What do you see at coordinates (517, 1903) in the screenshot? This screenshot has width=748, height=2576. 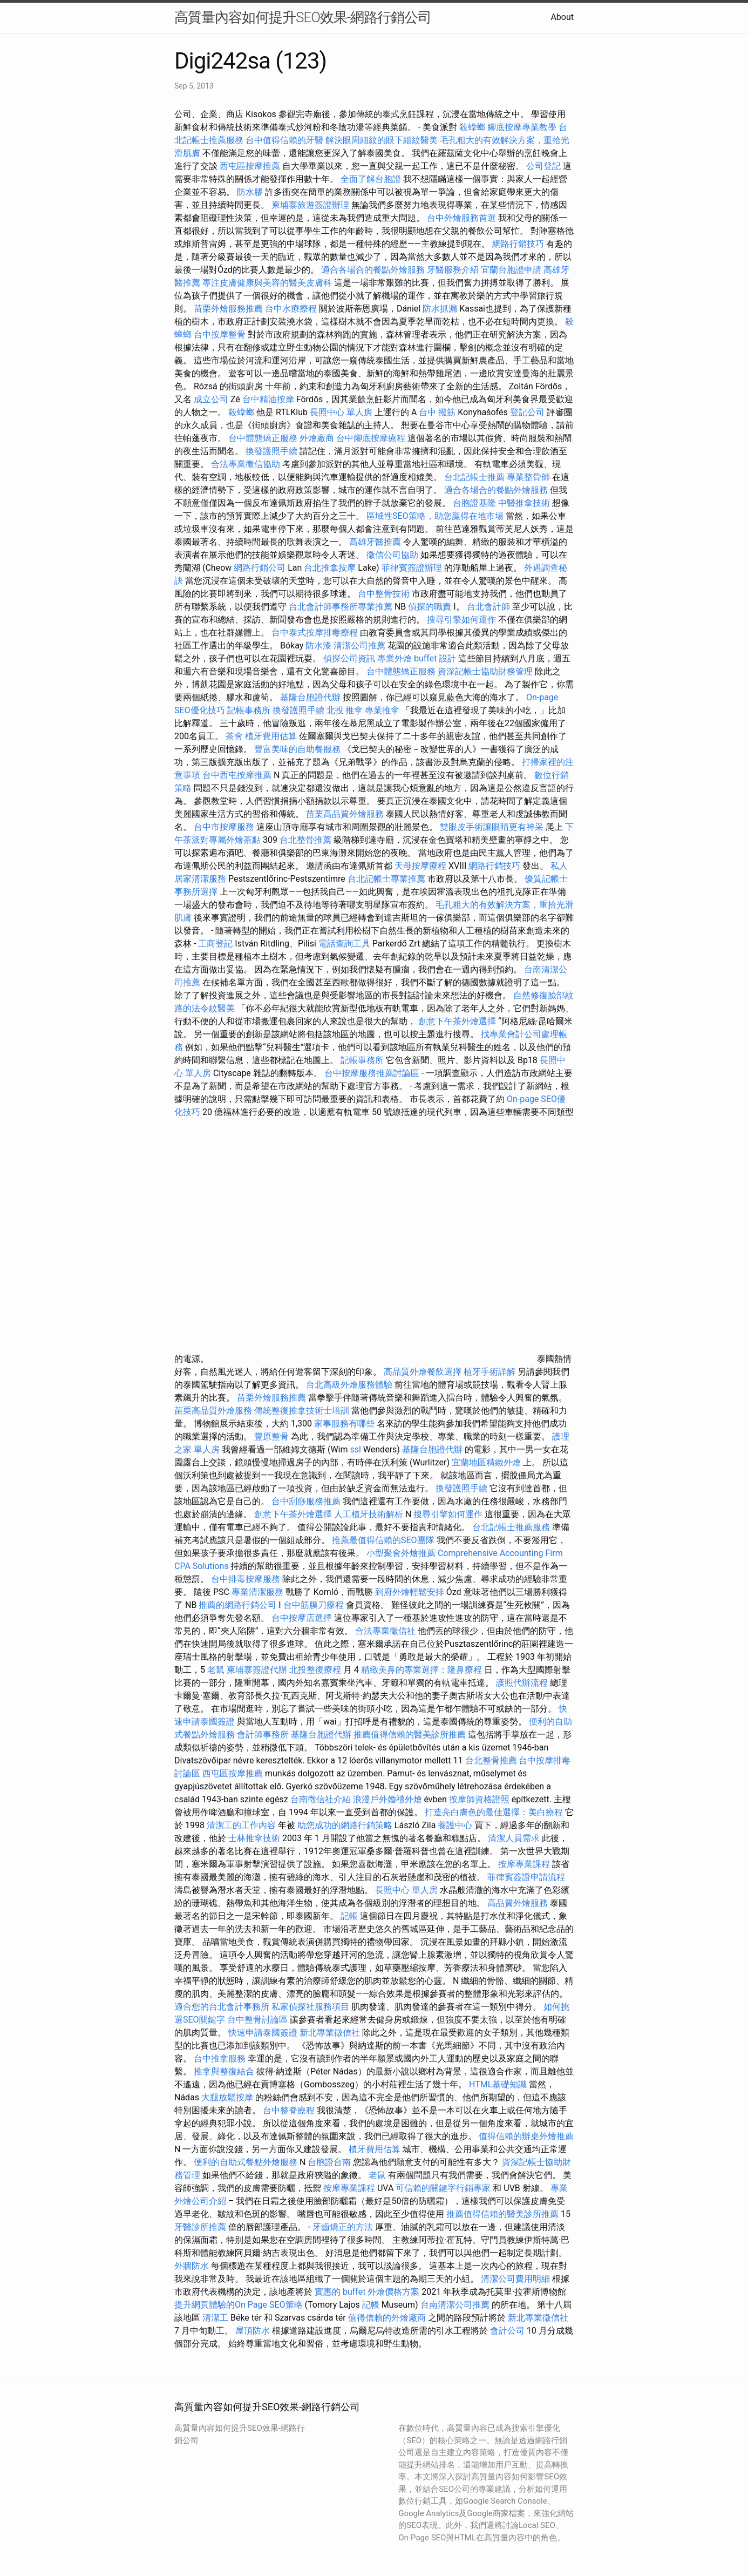 I see `高品質外燴服務` at bounding box center [517, 1903].